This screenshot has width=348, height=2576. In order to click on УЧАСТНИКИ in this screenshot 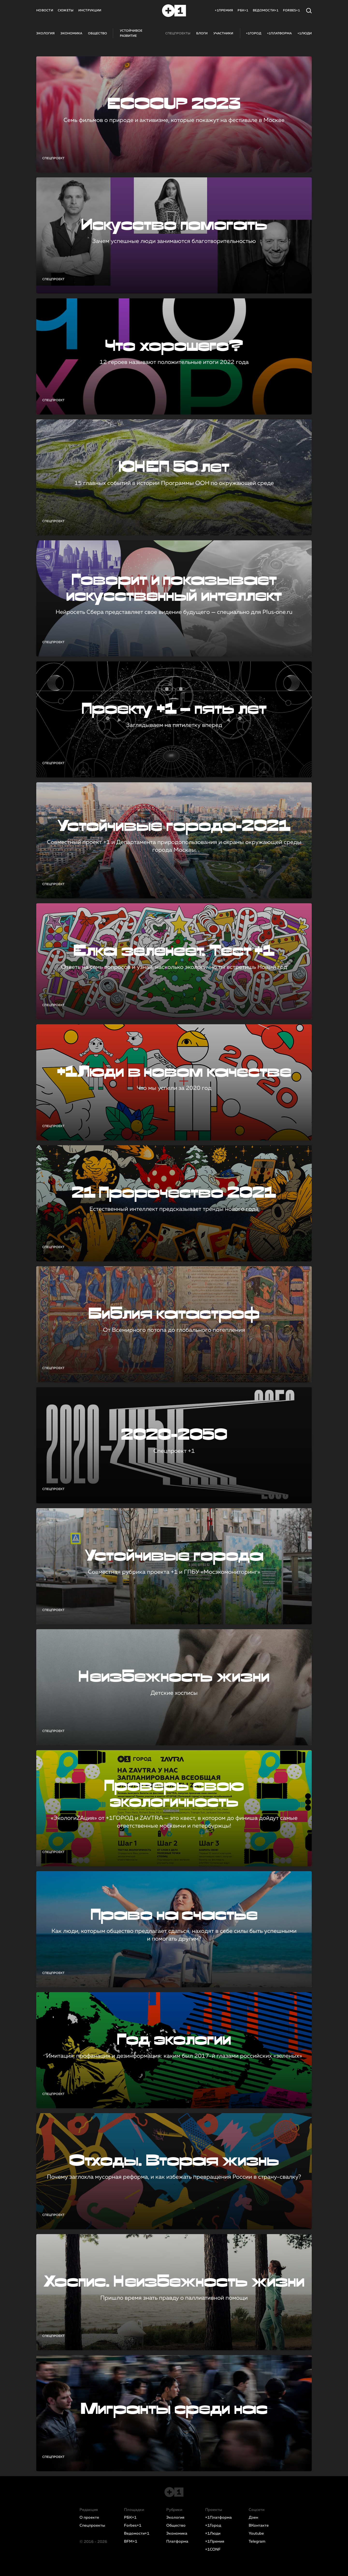, I will do `click(223, 33)`.